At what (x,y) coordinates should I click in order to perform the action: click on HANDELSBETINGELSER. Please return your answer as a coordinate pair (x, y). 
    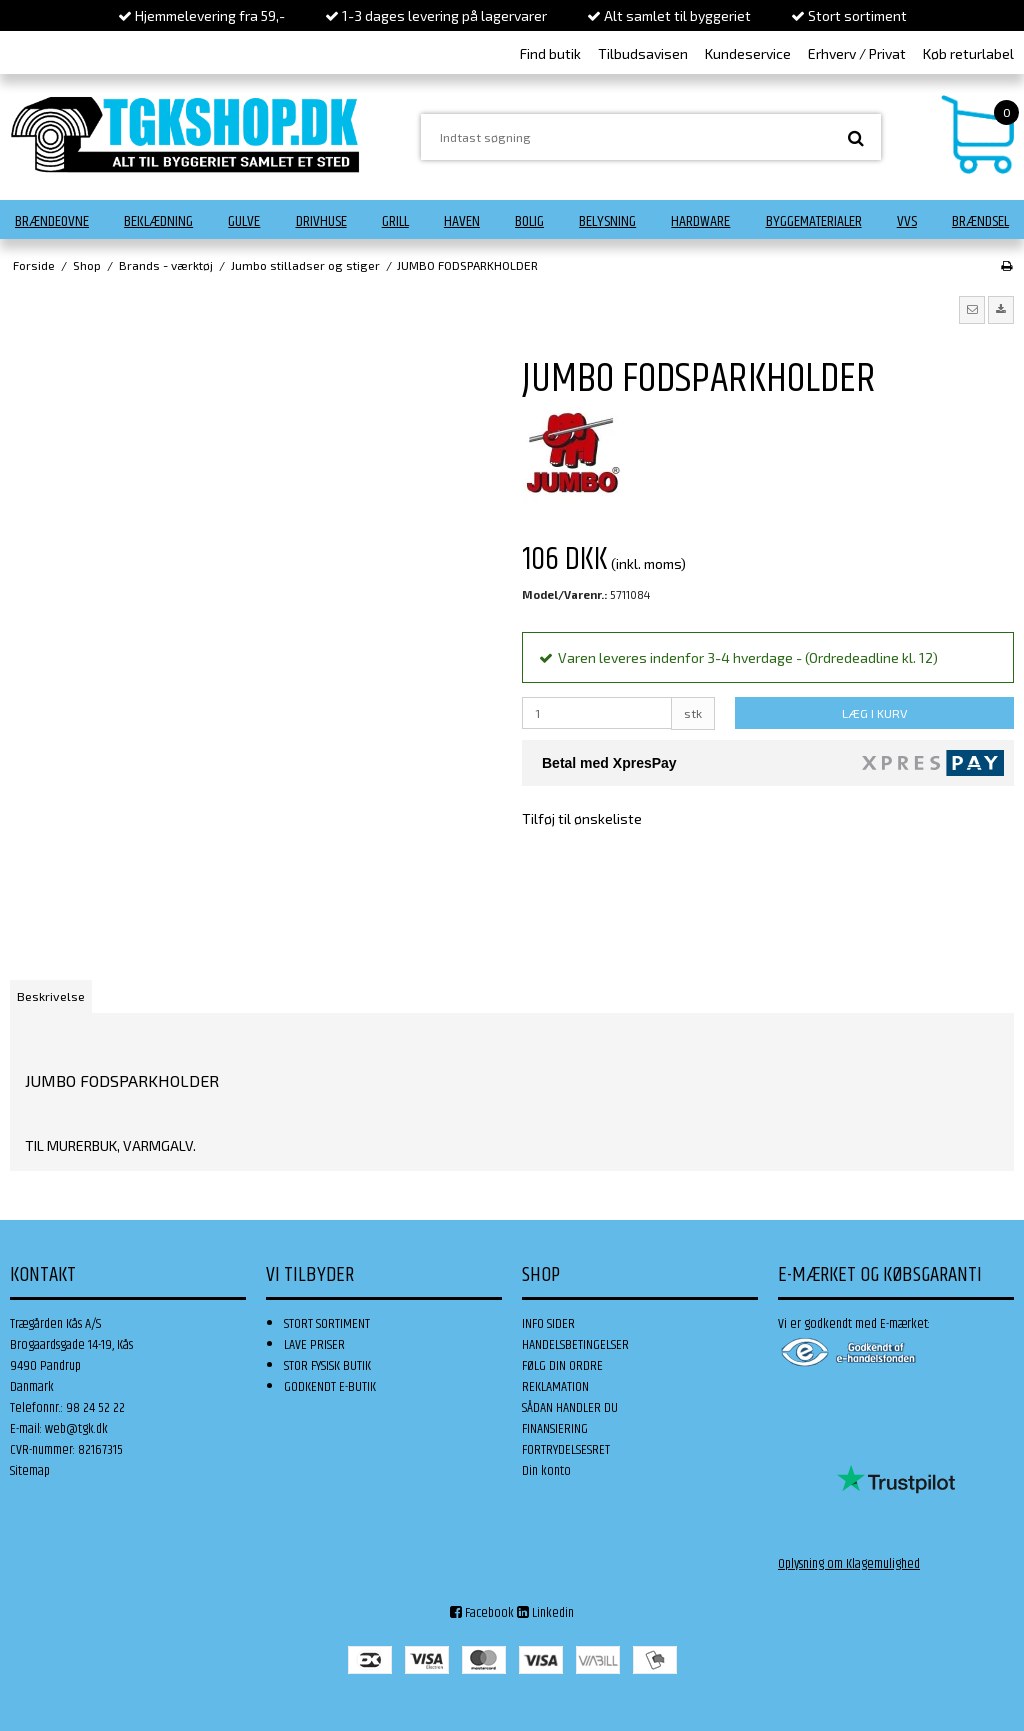
    Looking at the image, I should click on (575, 1345).